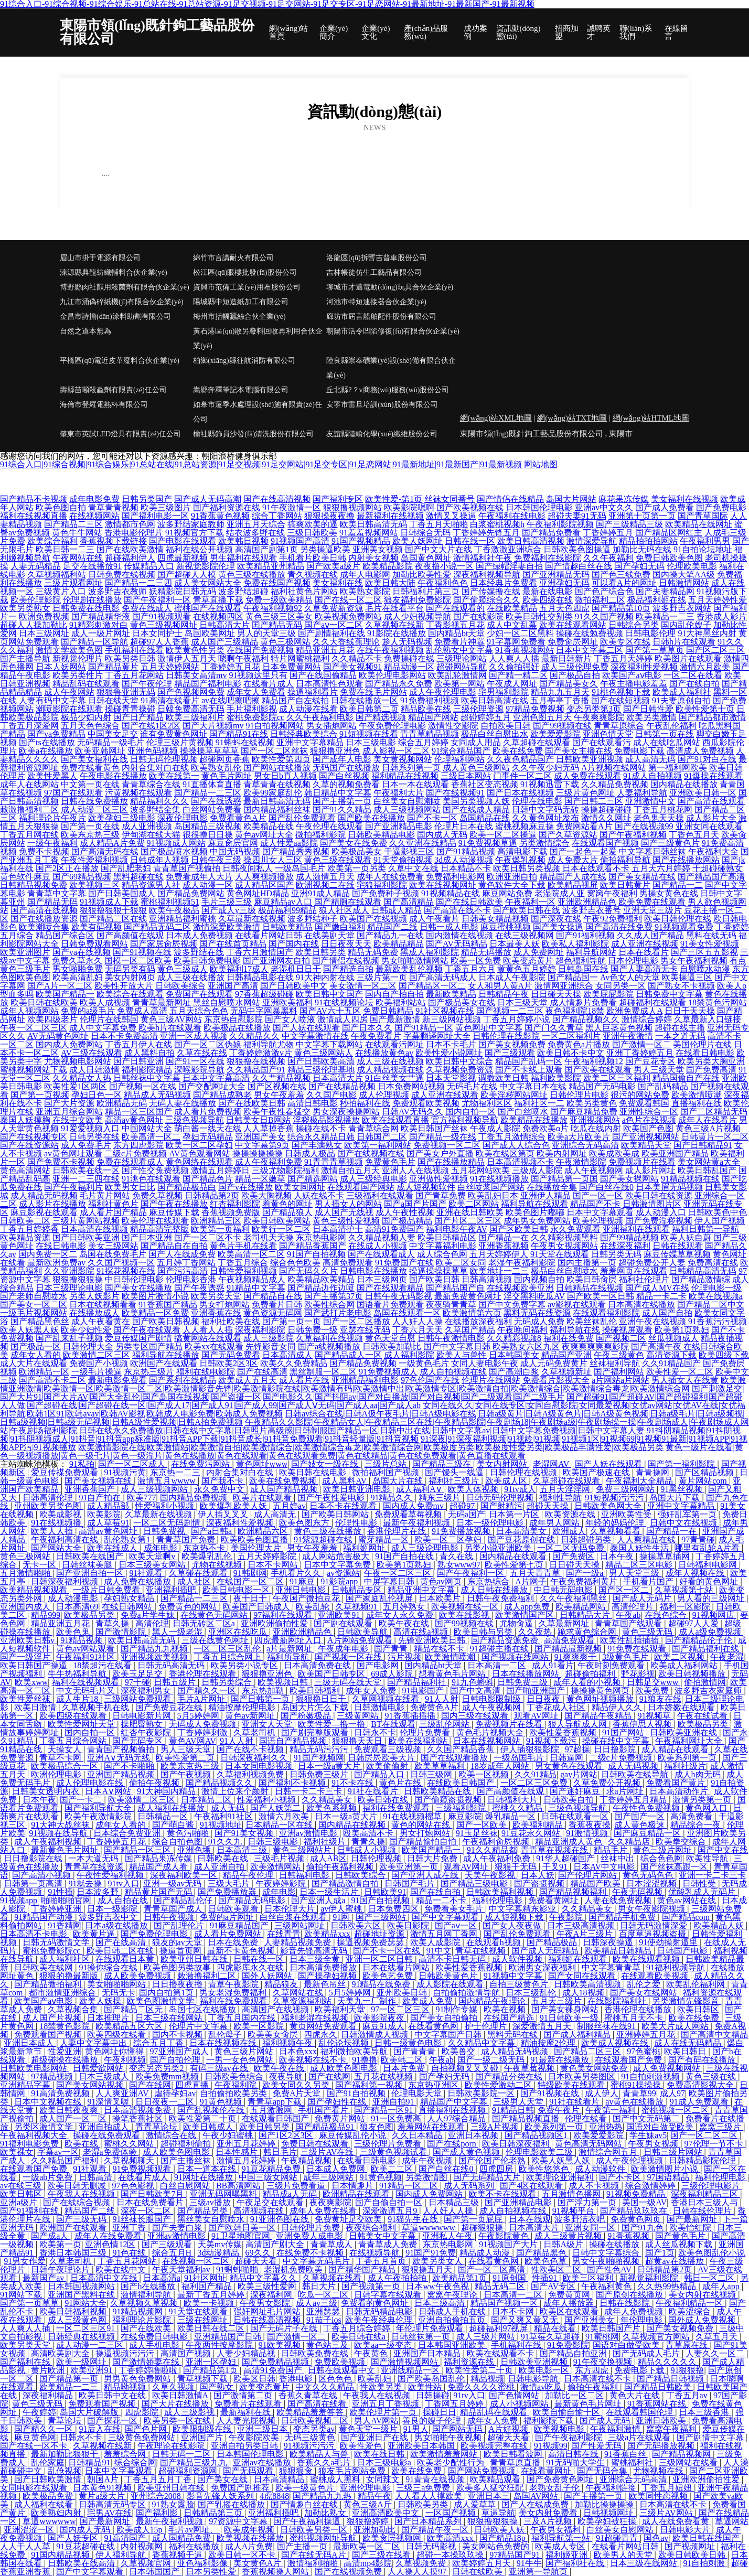 This screenshot has height=2576, width=749. Describe the element at coordinates (348, 1682) in the screenshot. I see `三级无码在线天堂` at that location.